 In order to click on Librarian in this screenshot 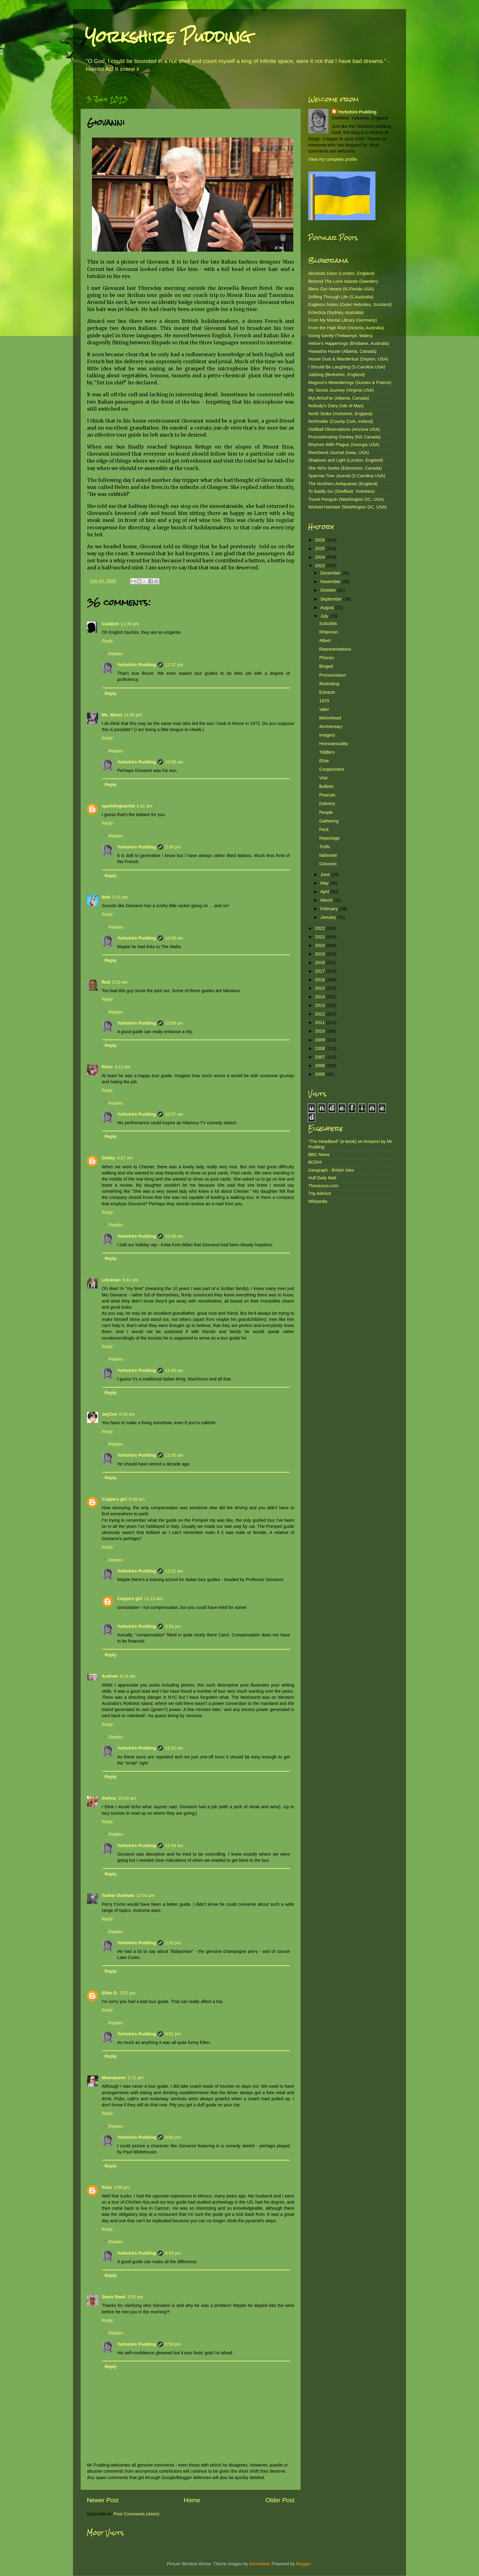, I will do `click(111, 1279)`.